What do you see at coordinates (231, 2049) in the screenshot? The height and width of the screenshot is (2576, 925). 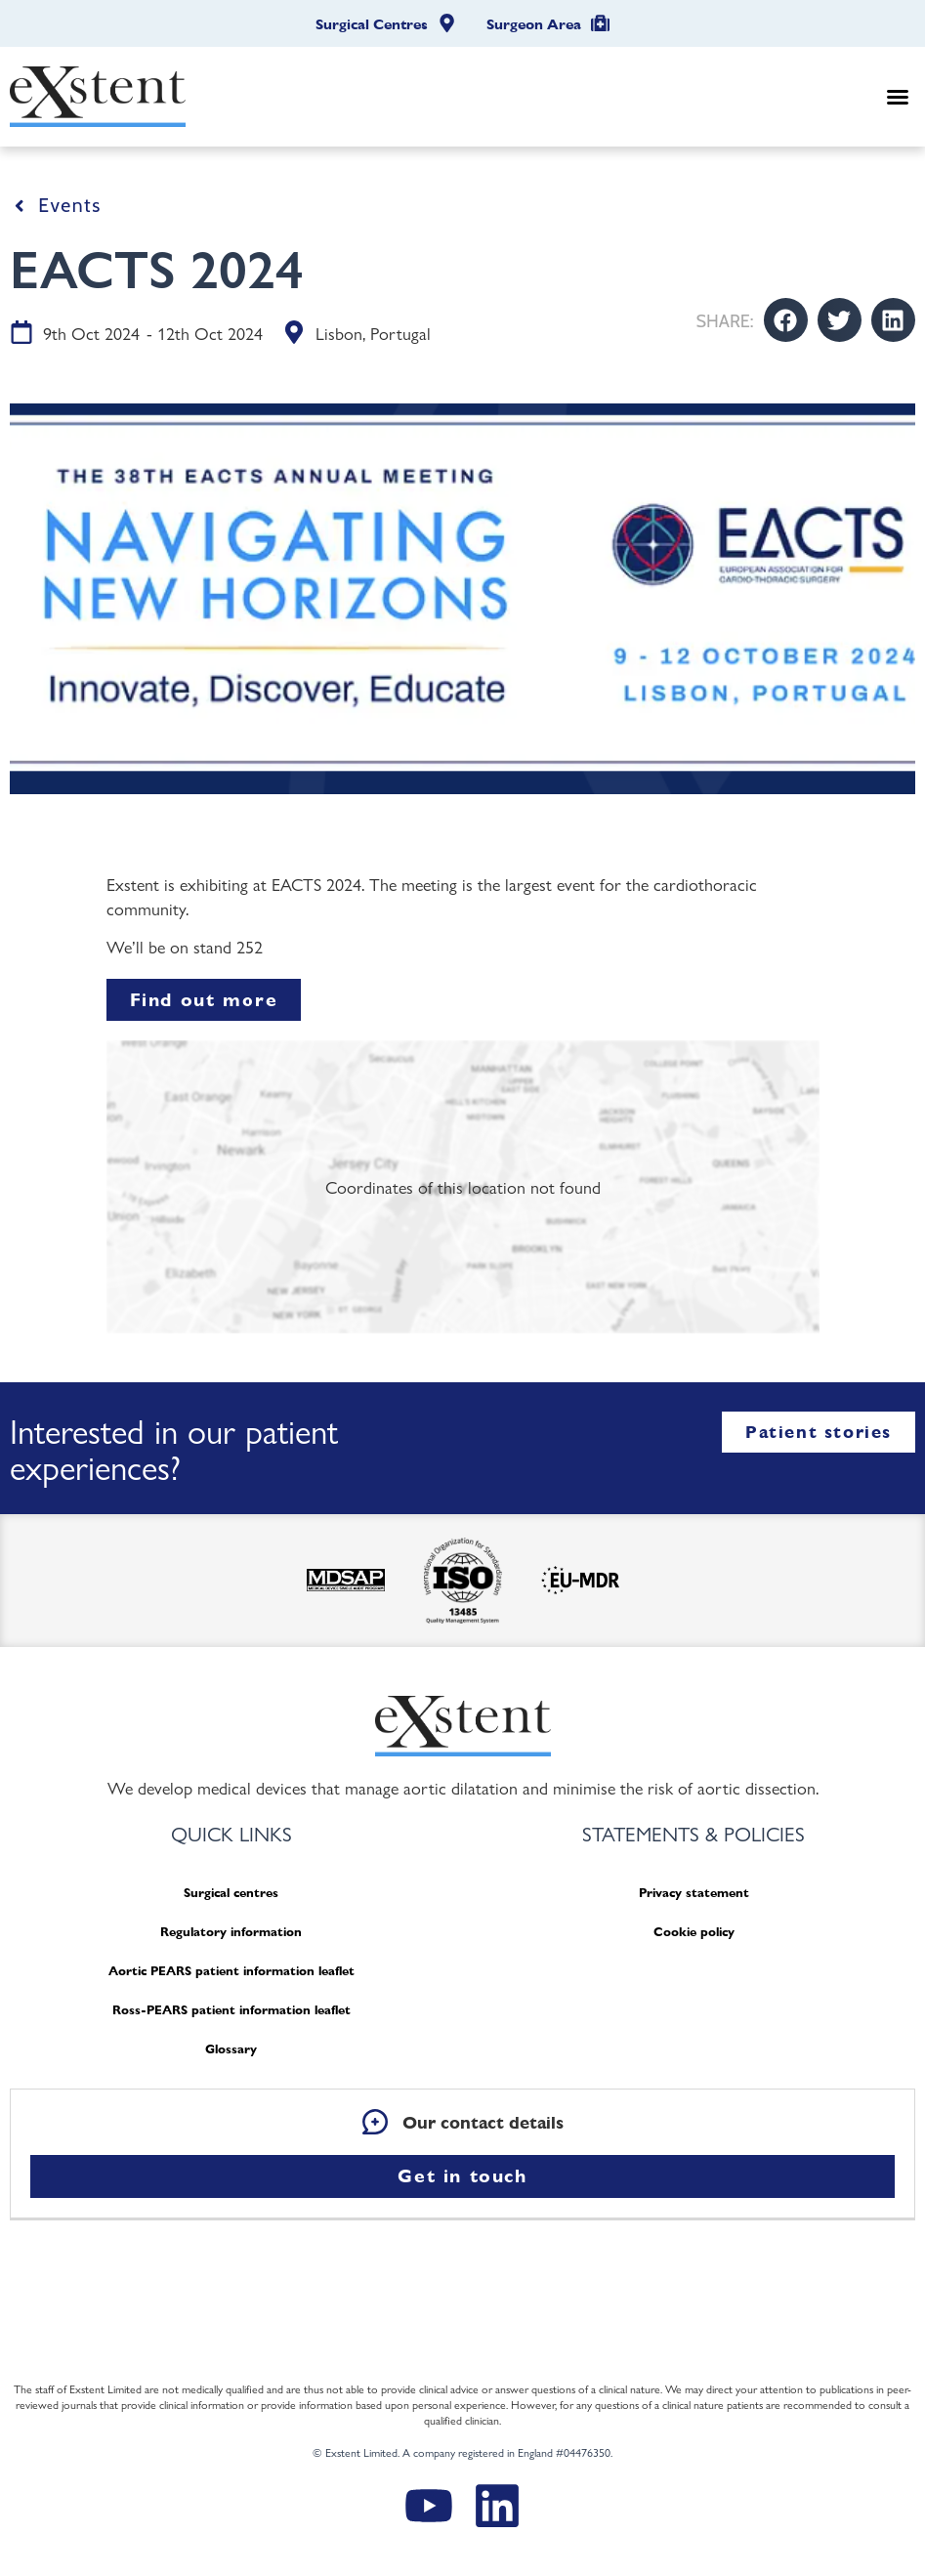 I see `Glossary` at bounding box center [231, 2049].